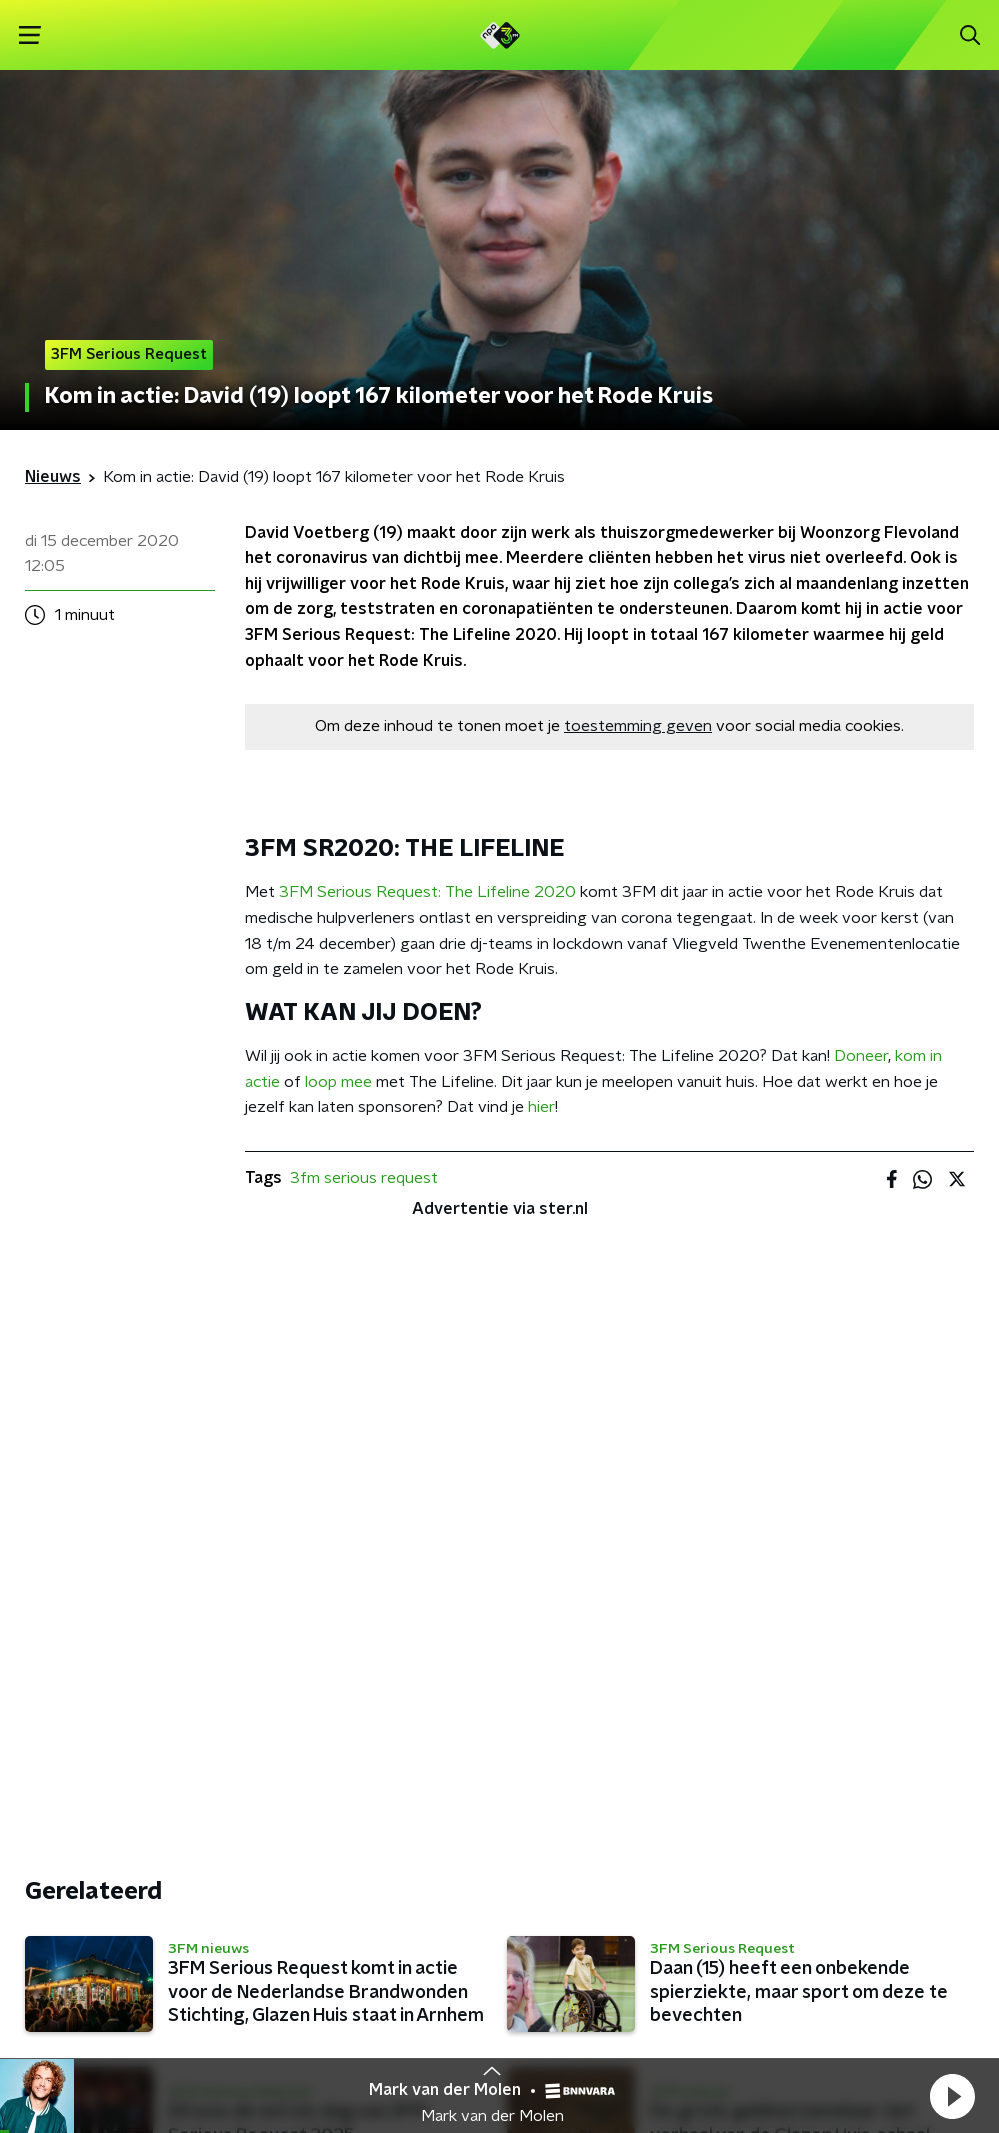 This screenshot has height=2133, width=999. Describe the element at coordinates (427, 892) in the screenshot. I see `3FM Serious Request: The Lifeline 2020` at that location.